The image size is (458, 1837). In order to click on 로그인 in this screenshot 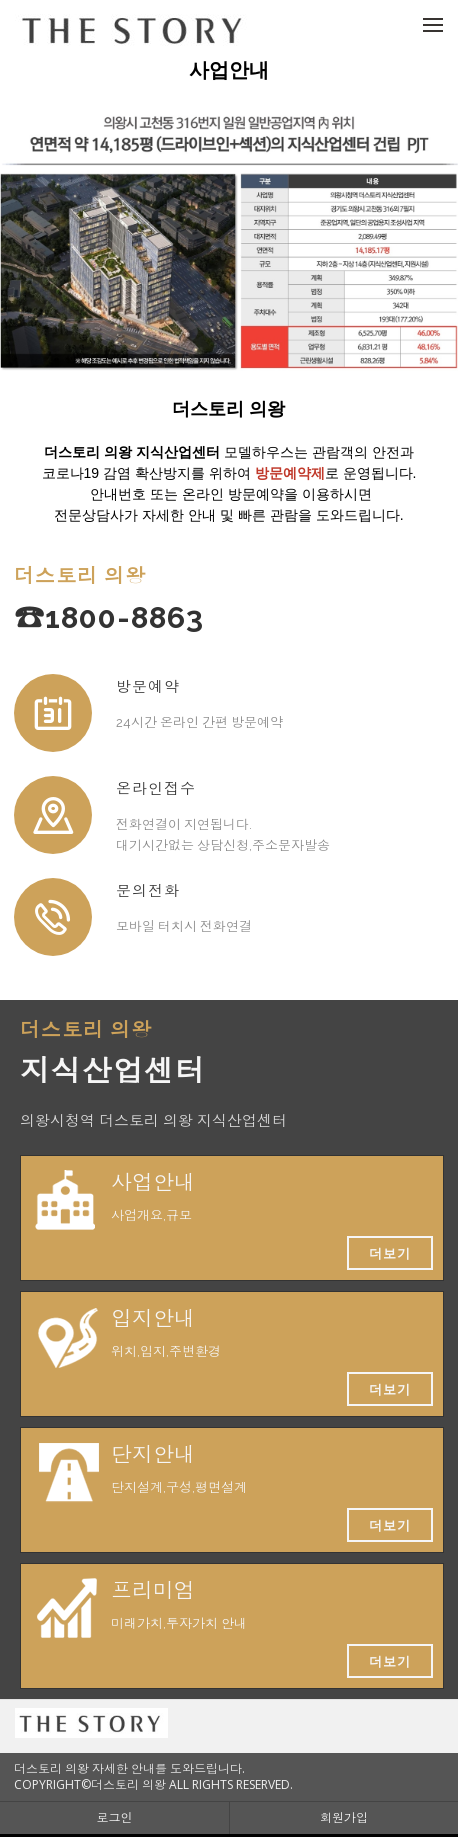, I will do `click(115, 1817)`.